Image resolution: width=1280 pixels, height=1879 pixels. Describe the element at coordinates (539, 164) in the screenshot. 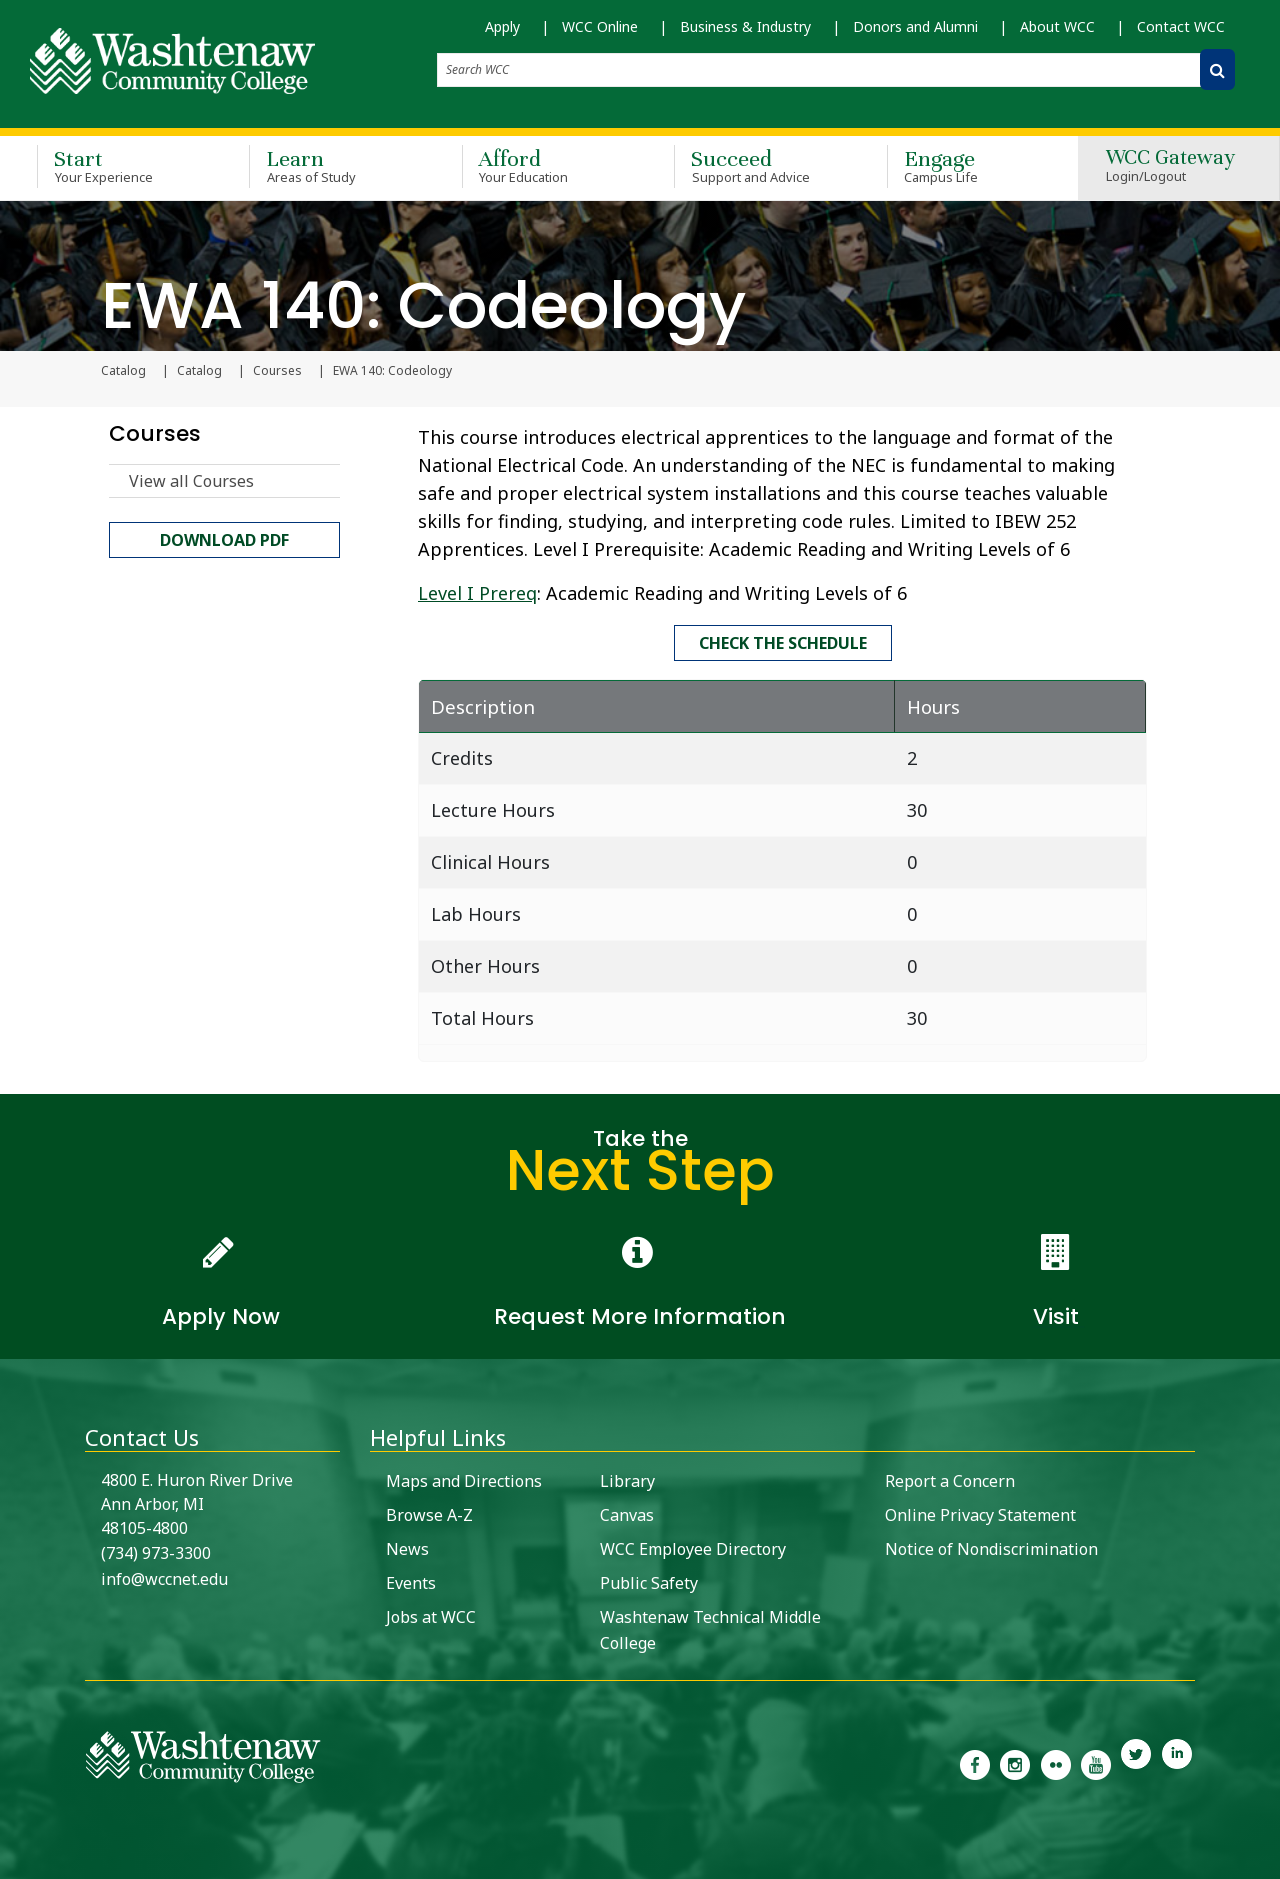

I see `Afford` at that location.